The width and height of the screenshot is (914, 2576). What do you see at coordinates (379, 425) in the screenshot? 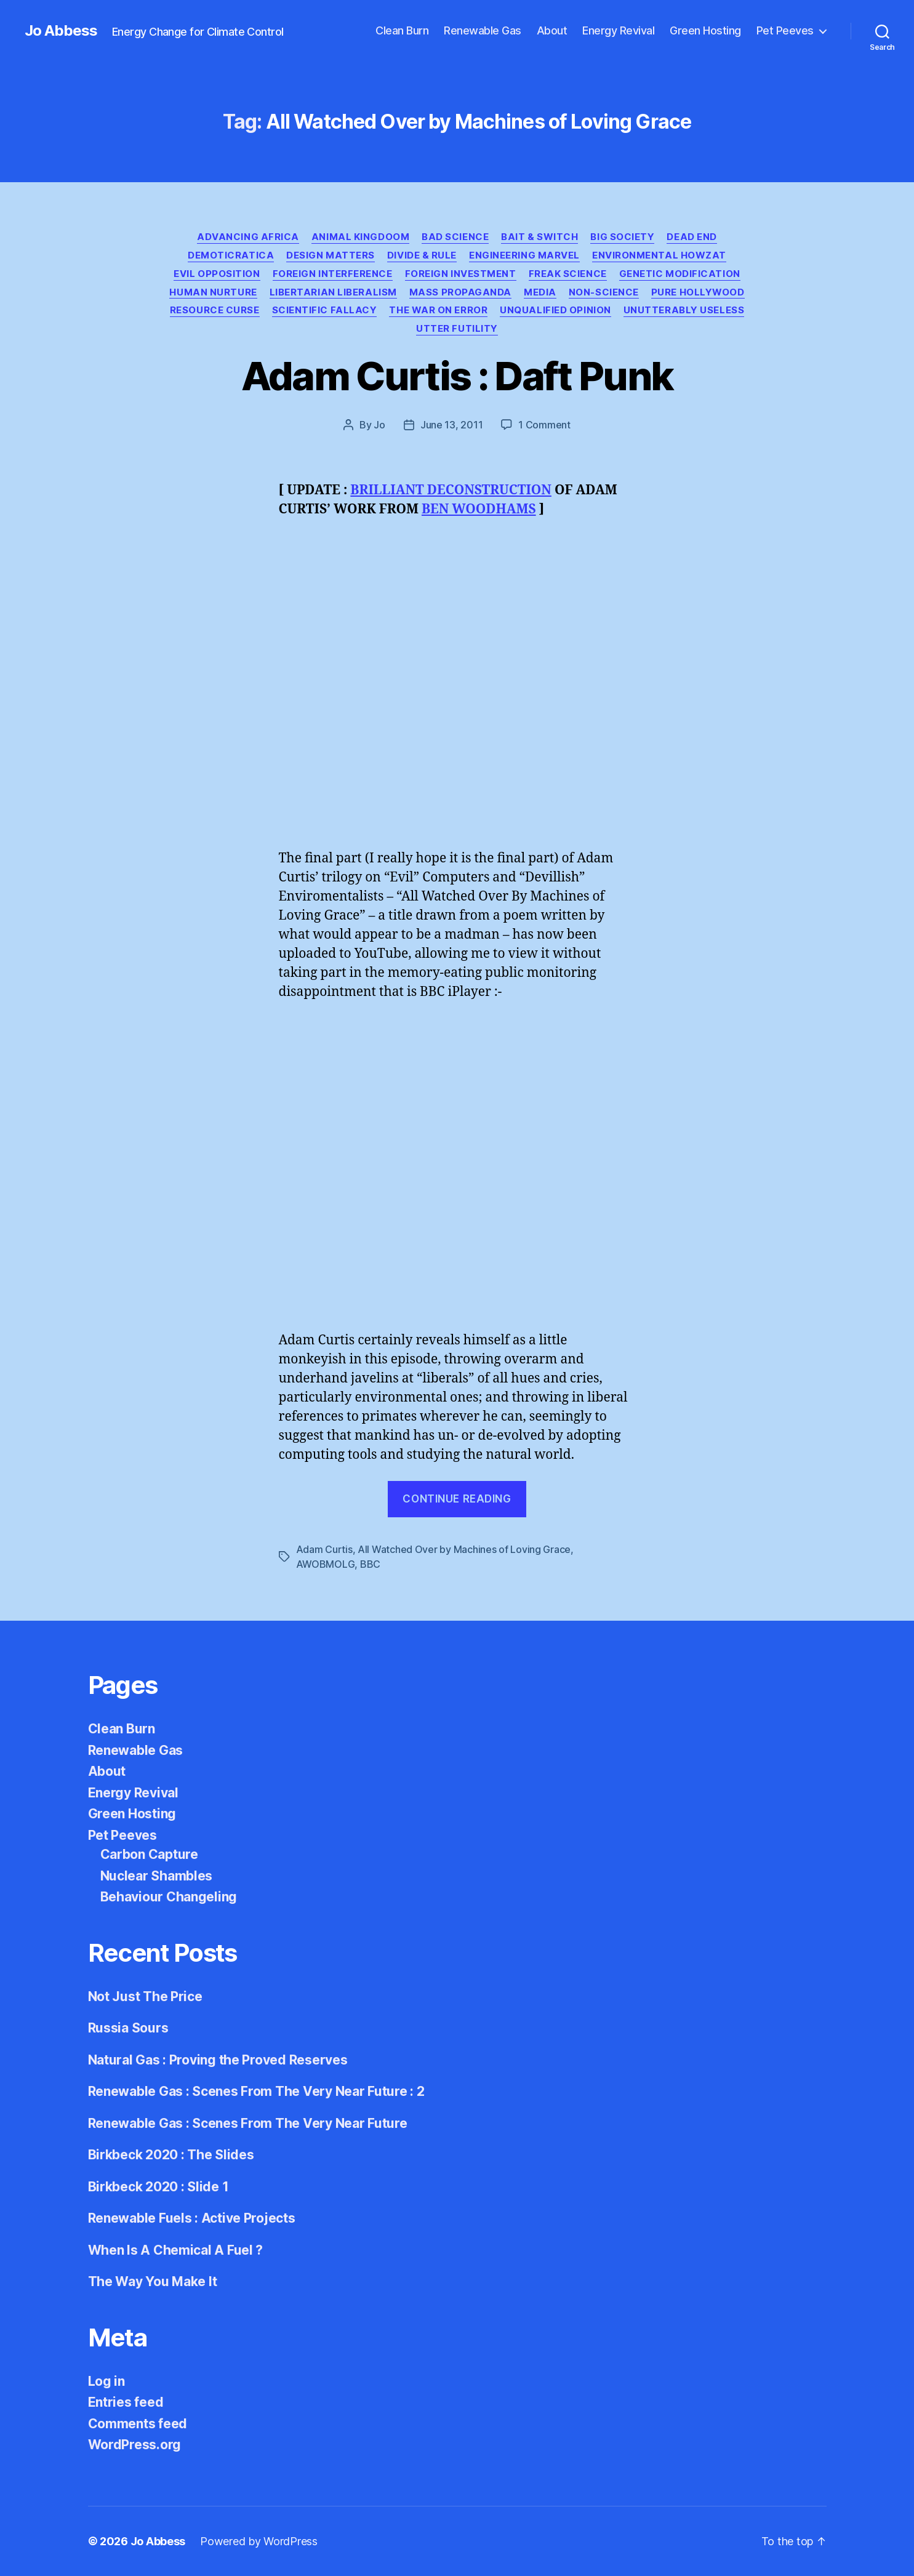
I see `Jo` at bounding box center [379, 425].